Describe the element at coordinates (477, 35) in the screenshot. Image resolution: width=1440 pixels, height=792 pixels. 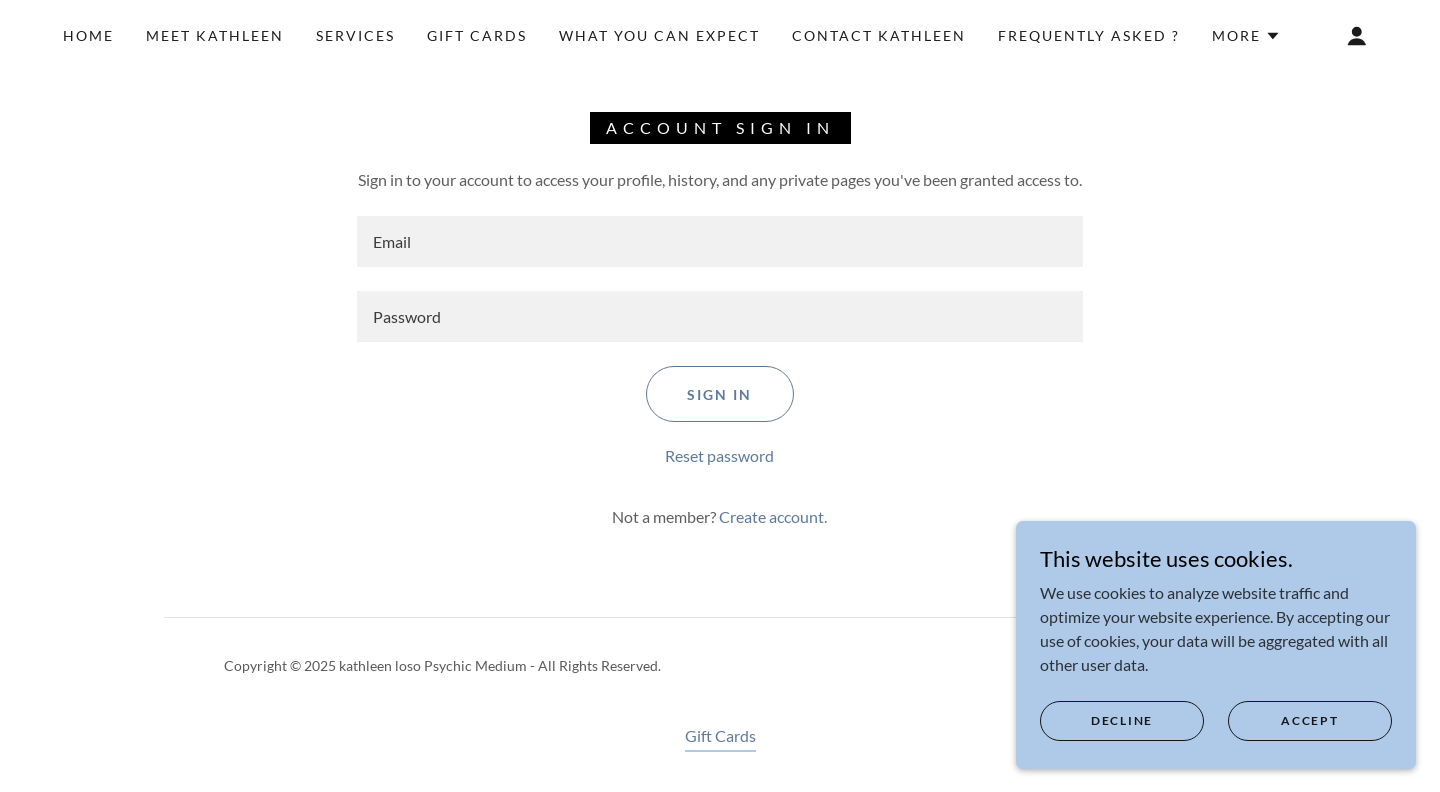
I see `Gift Cards [link]` at that location.